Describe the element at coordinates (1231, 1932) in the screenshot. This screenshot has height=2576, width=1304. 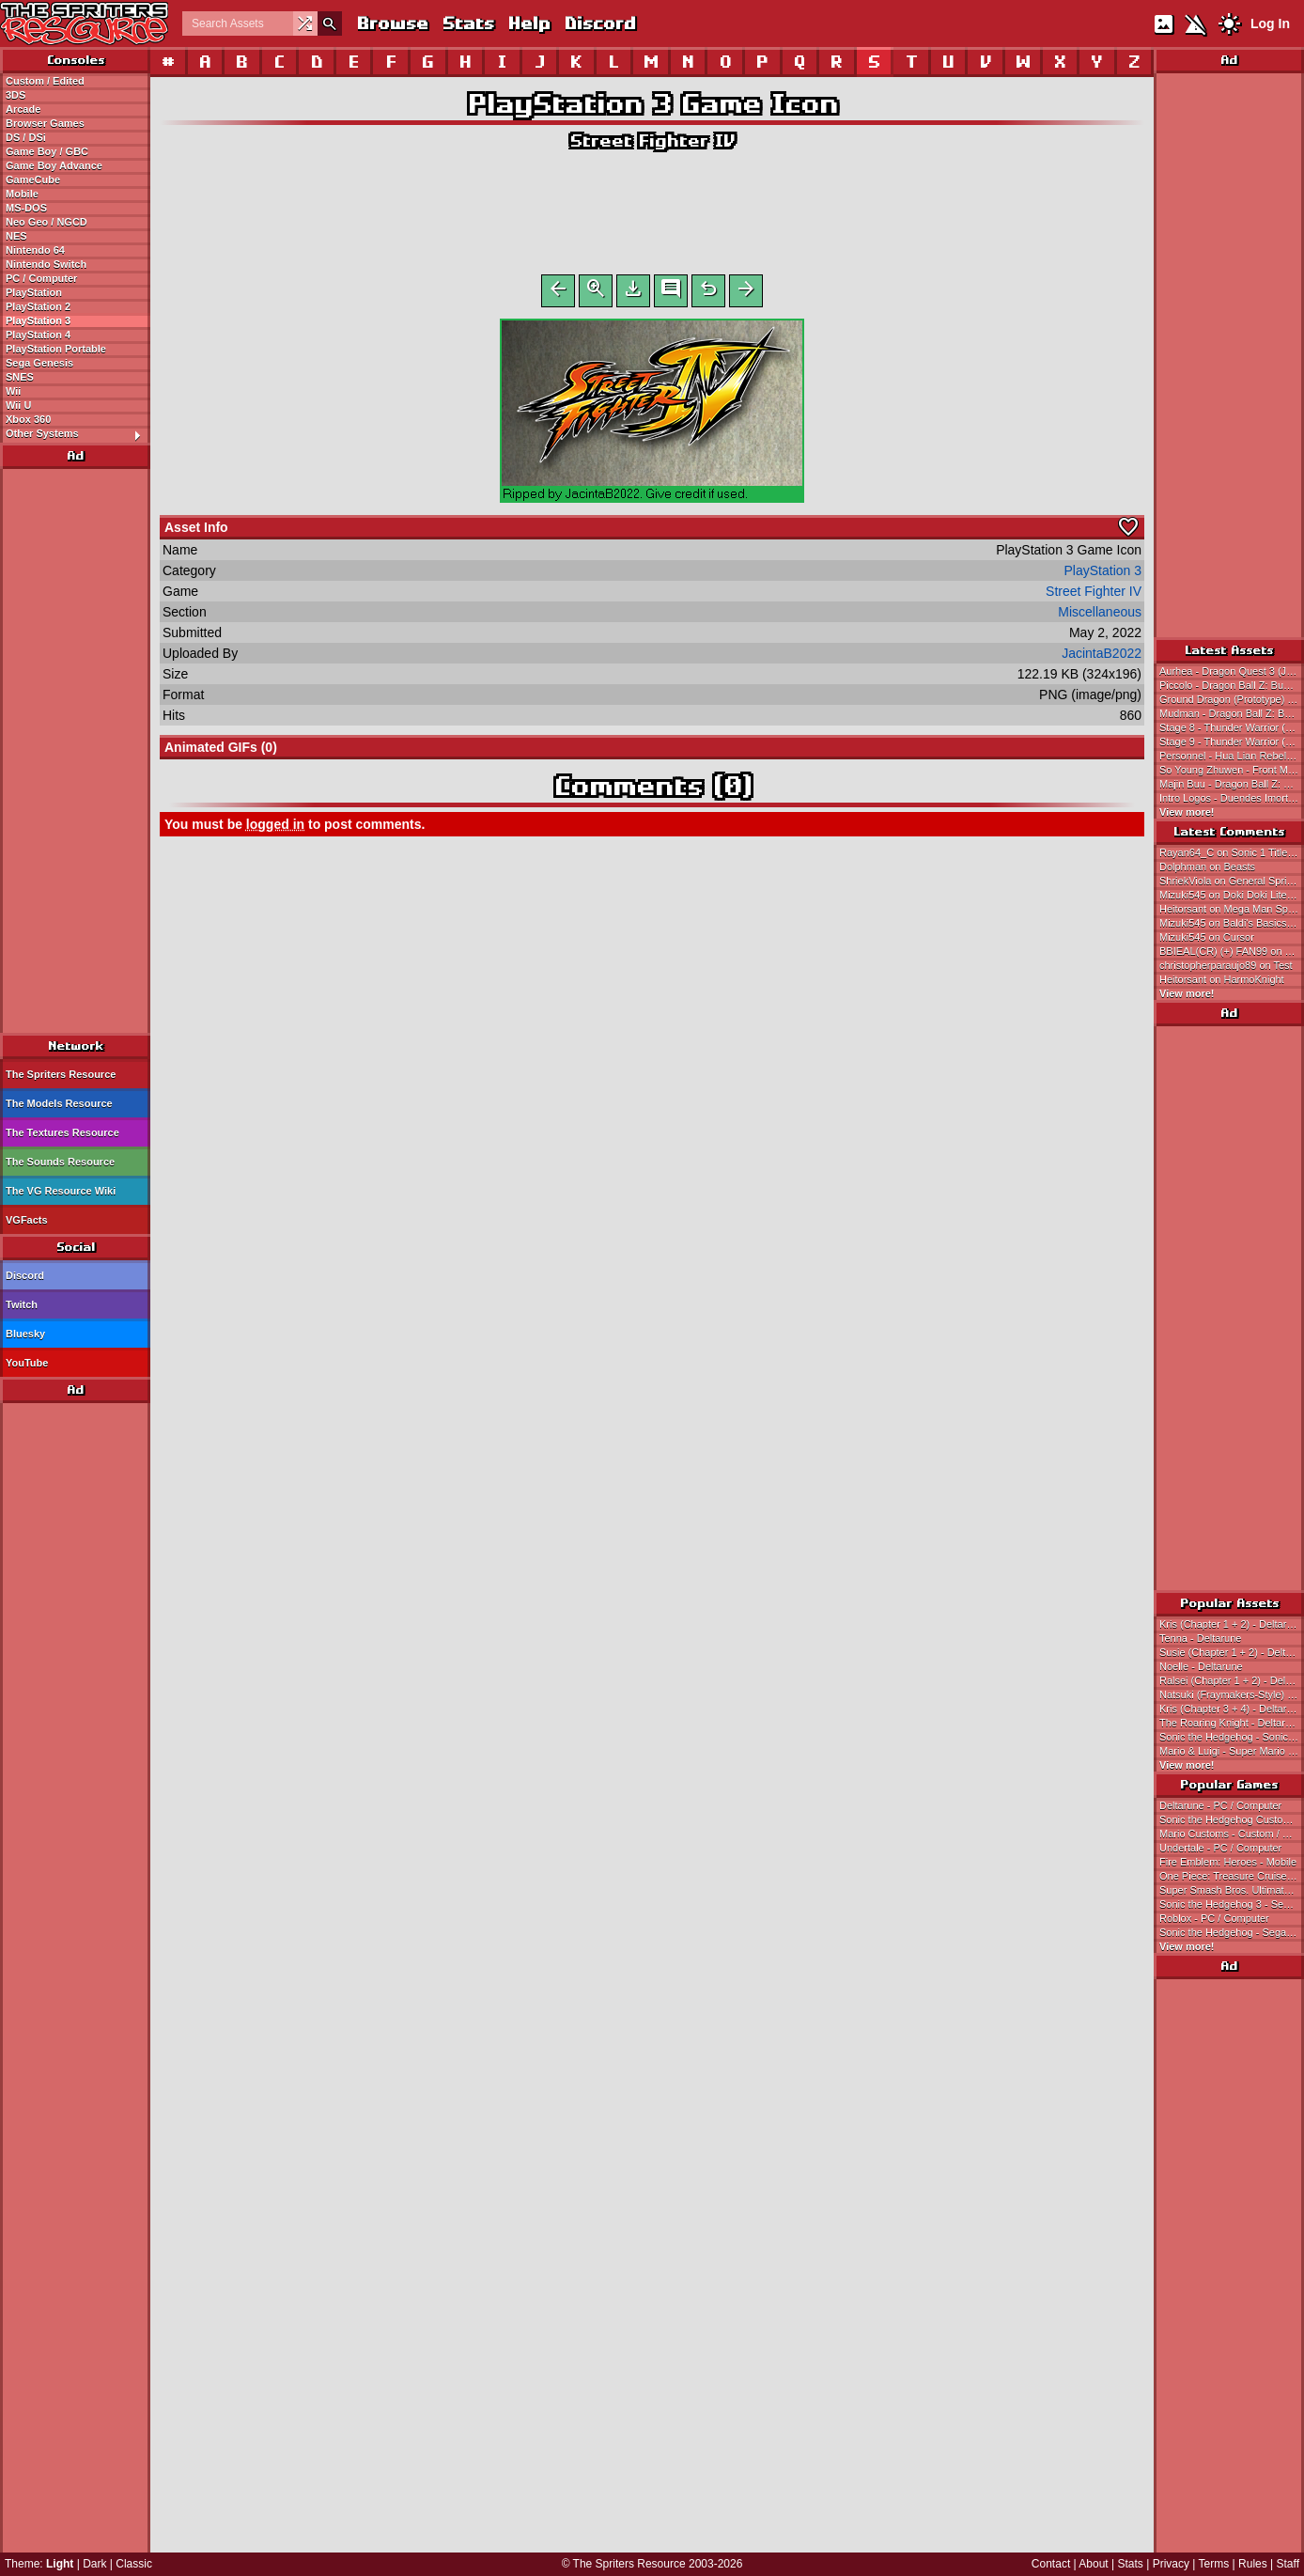
I see `Sonic the Hedgehog - Sega Genesis` at that location.